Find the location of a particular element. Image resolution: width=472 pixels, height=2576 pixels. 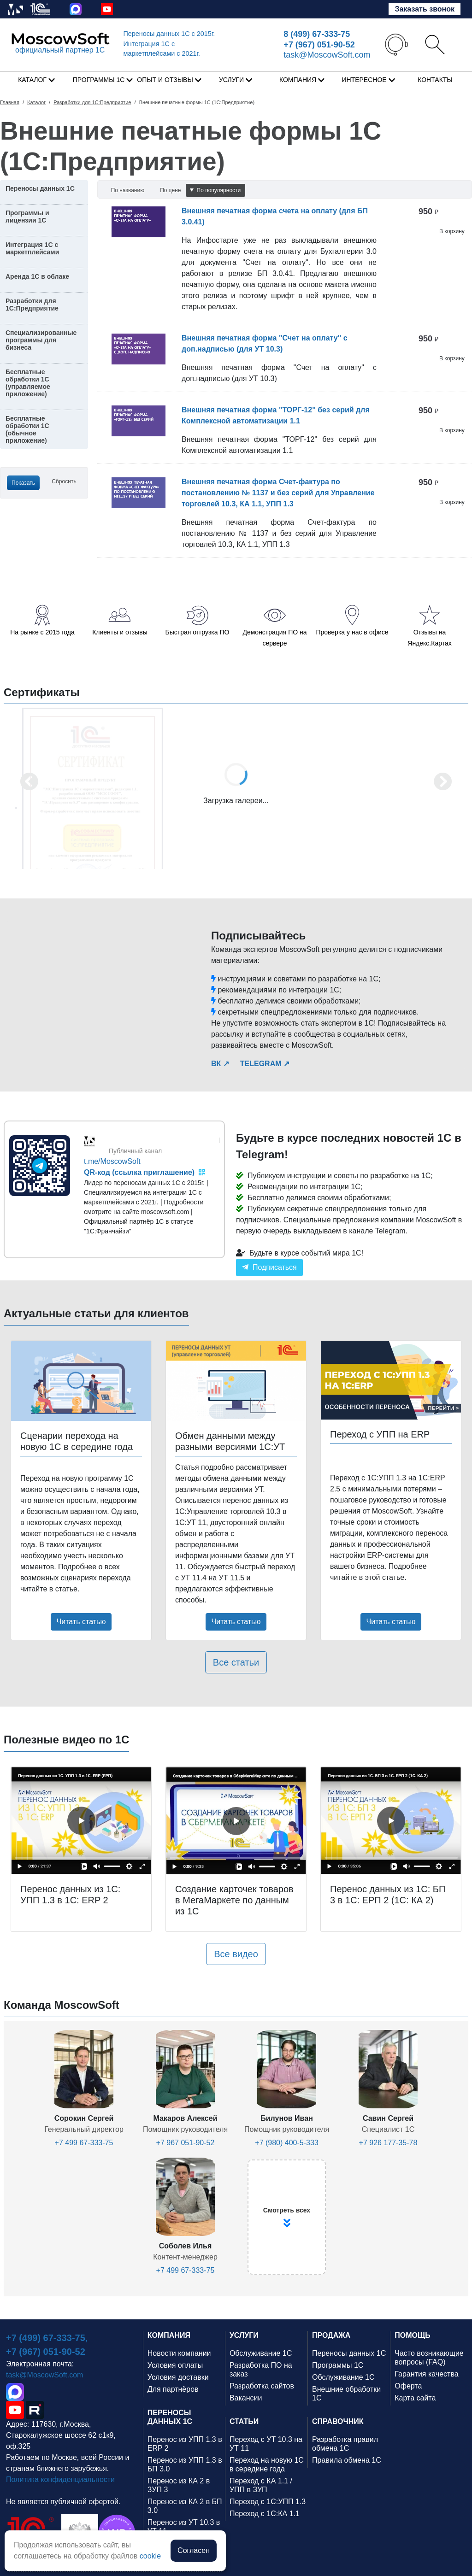

Политика конфиденциальности is located at coordinates (60, 2479).